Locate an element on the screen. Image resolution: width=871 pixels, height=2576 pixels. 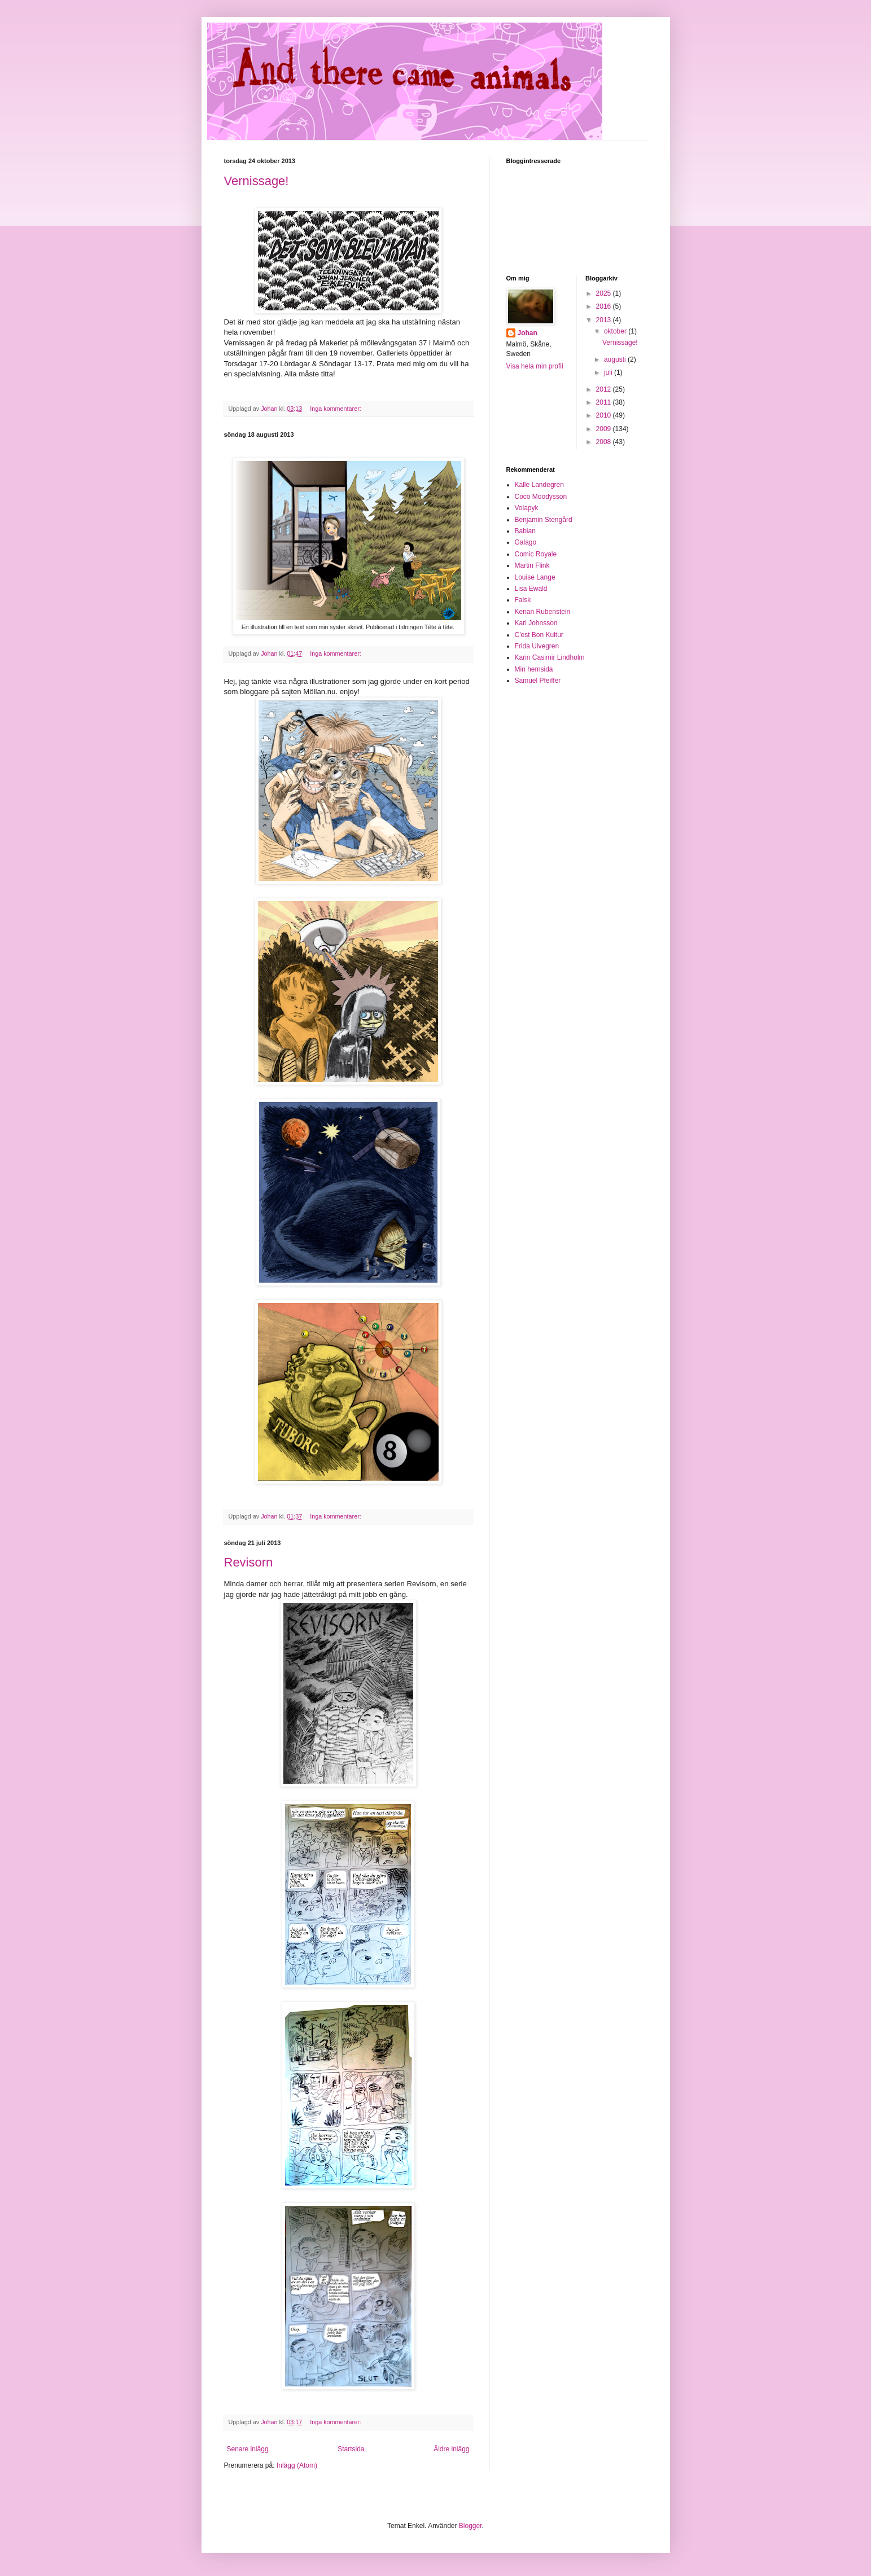
Johan is located at coordinates (527, 333).